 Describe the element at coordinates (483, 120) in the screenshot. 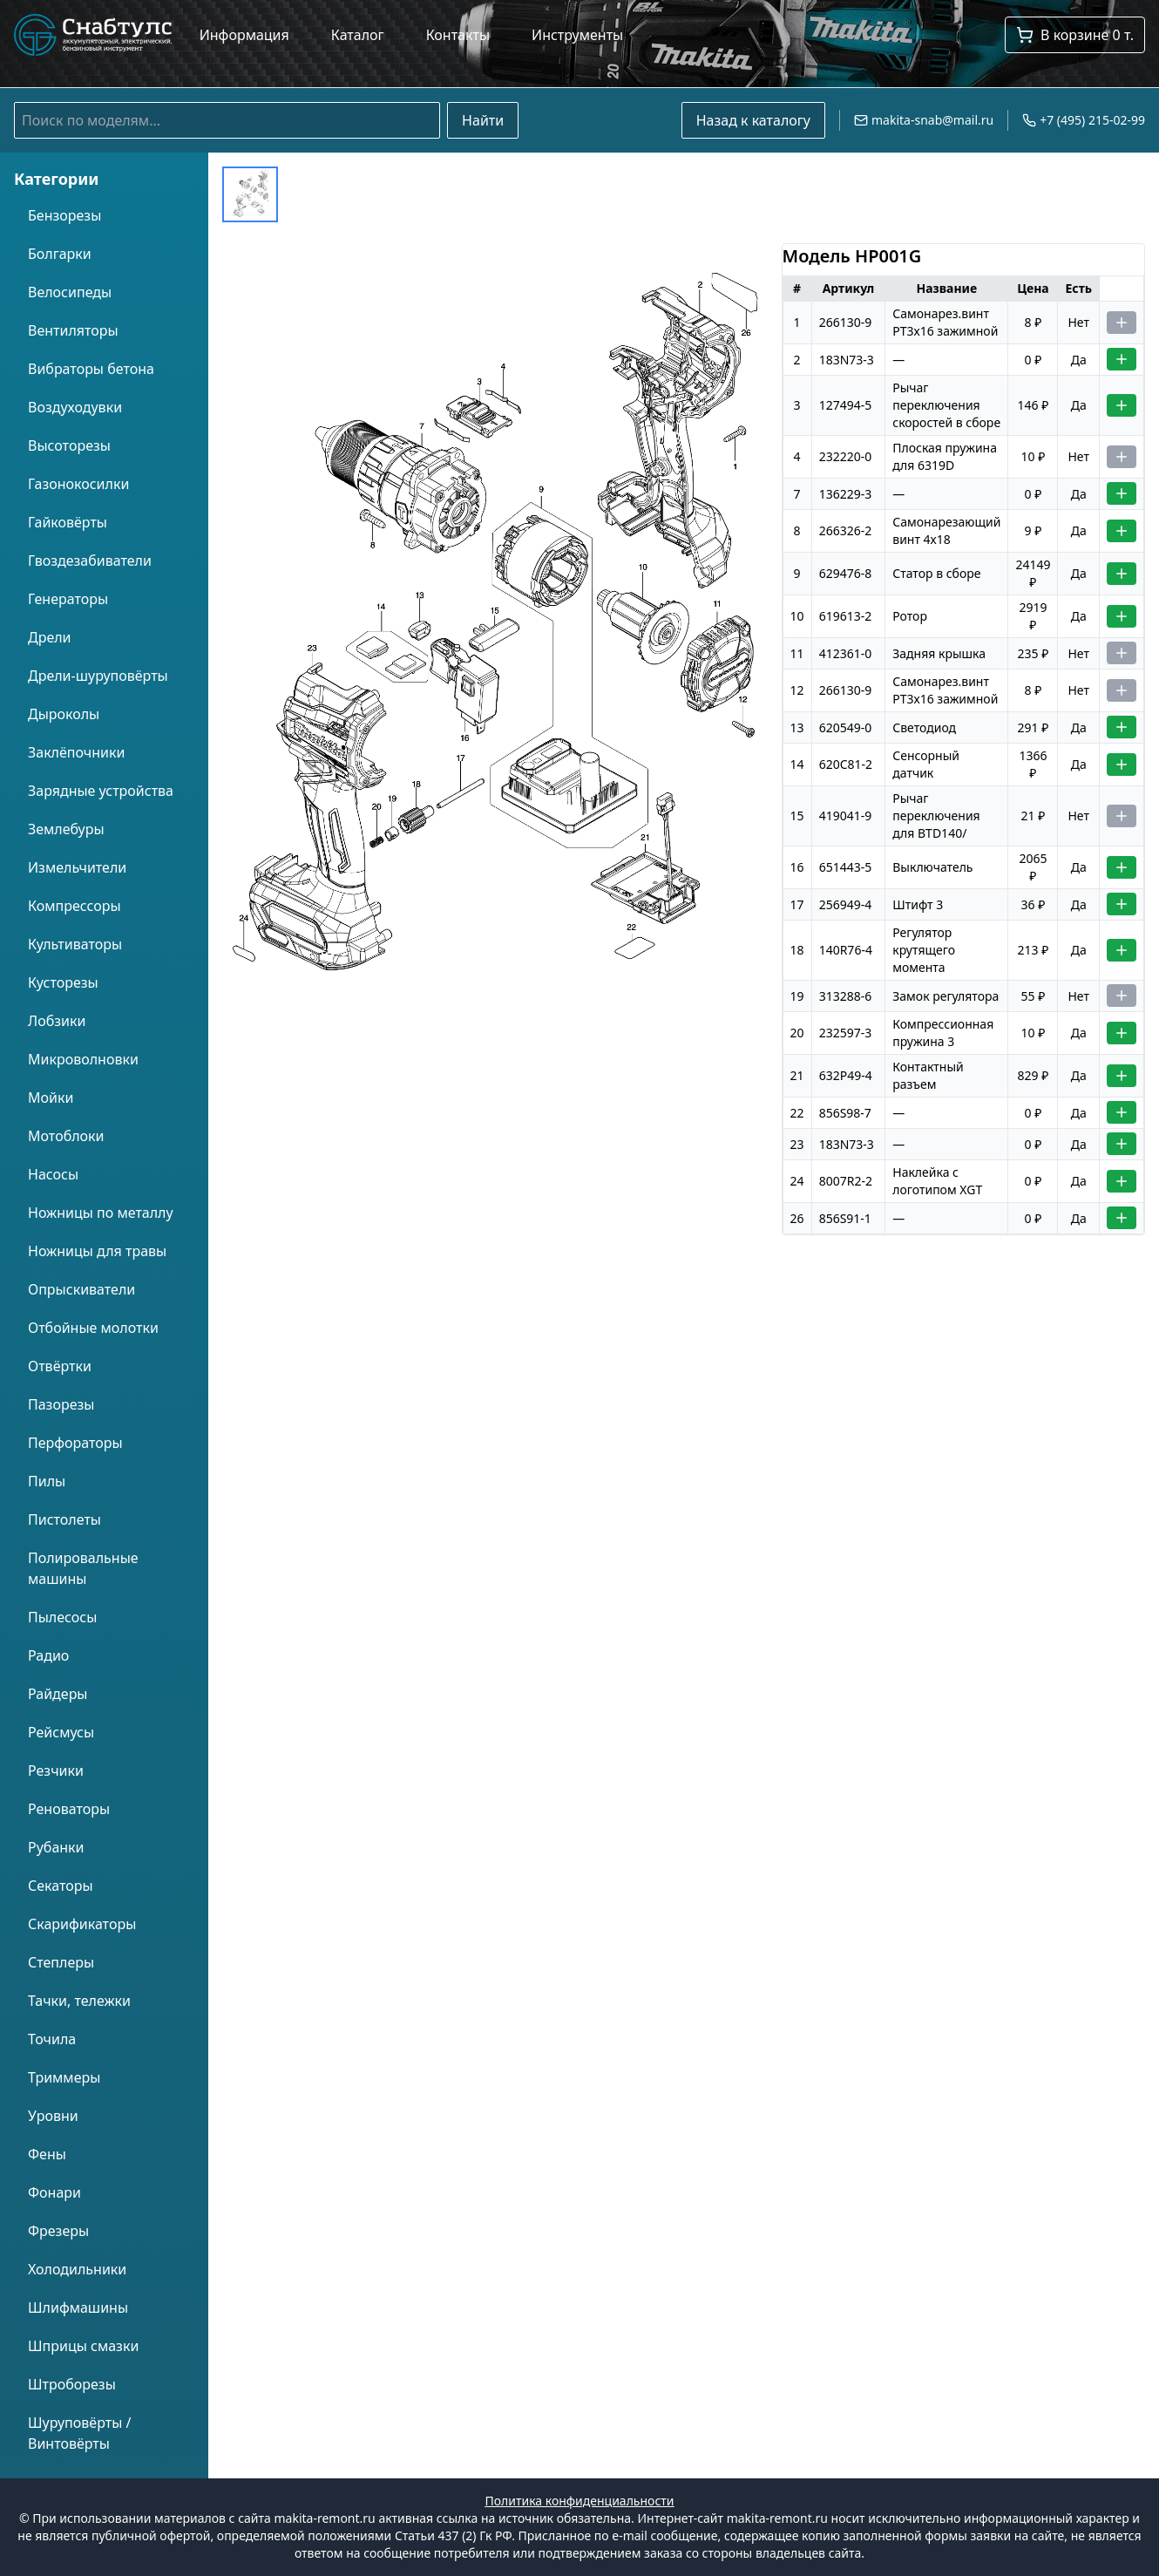

I see `Найти` at that location.